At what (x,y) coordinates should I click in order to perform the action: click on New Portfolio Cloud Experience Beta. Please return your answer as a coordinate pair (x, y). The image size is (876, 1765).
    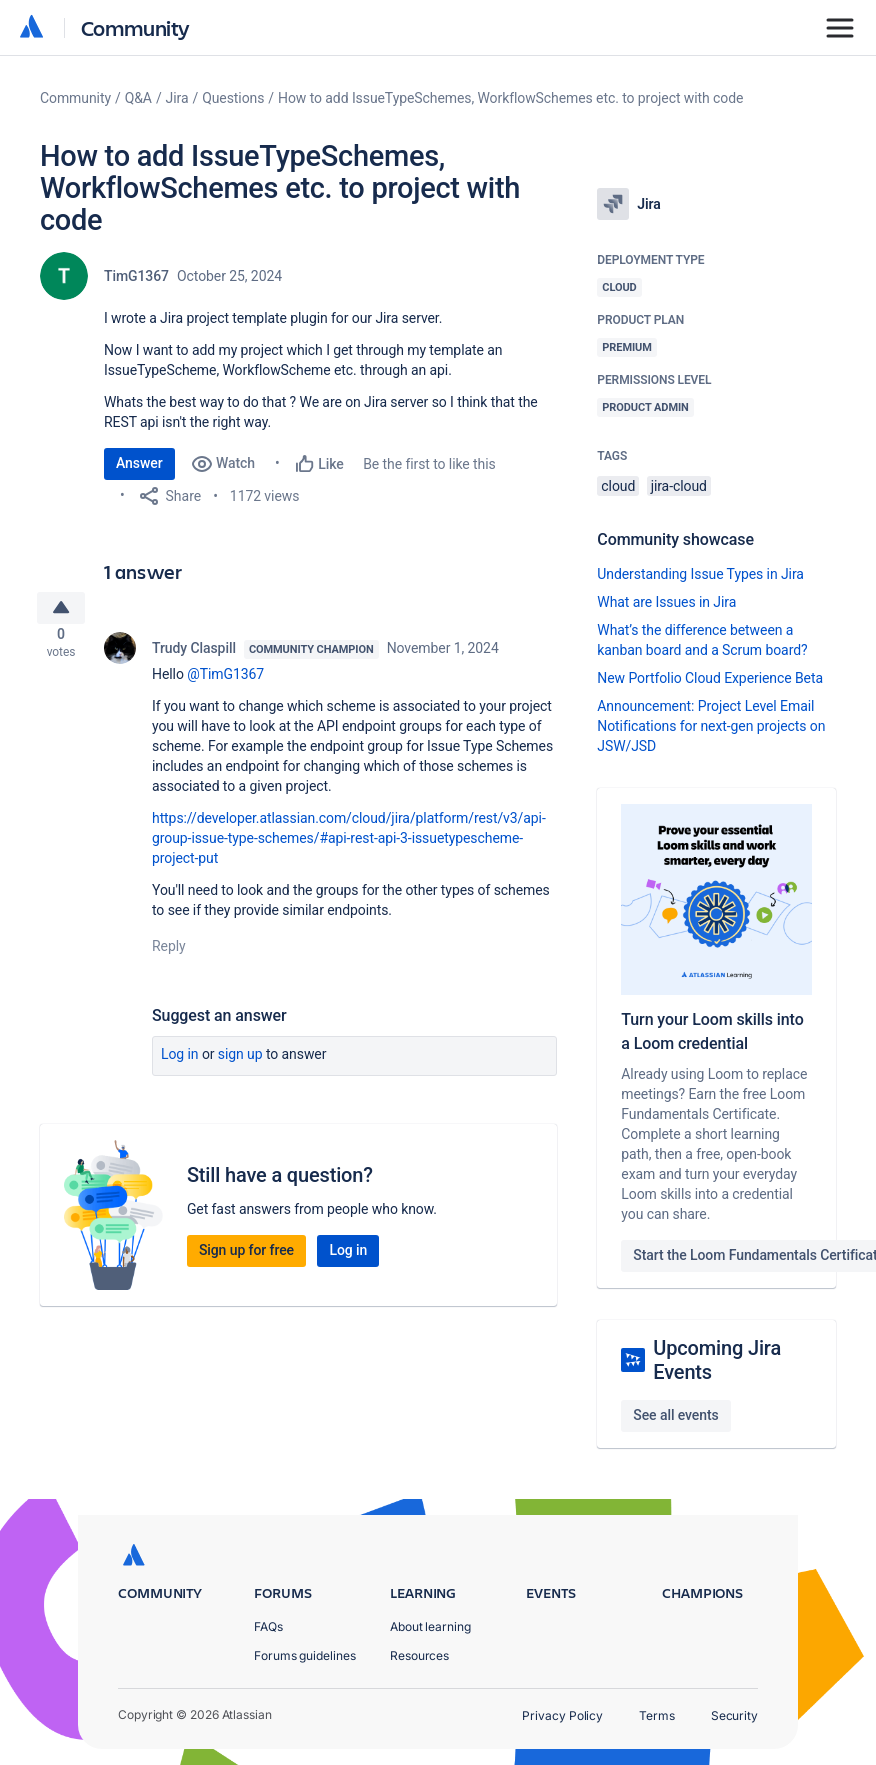
    Looking at the image, I should click on (710, 678).